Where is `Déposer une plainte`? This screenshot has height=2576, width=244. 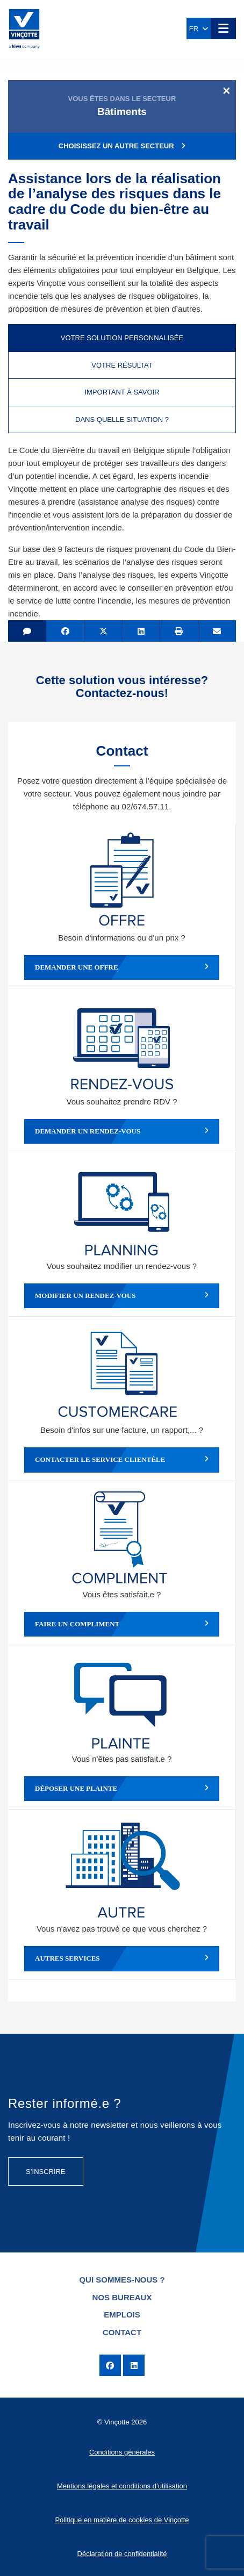
Déposer une plainte is located at coordinates (122, 1788).